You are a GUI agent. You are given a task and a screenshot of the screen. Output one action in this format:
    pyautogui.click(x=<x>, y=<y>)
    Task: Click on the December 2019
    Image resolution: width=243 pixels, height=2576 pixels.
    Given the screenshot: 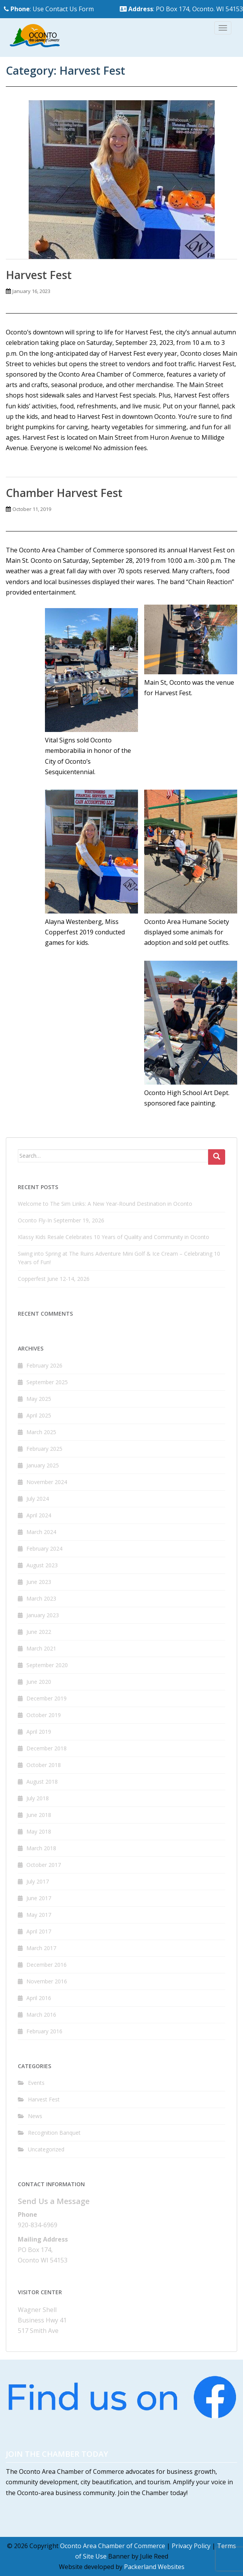 What is the action you would take?
    pyautogui.click(x=46, y=1698)
    